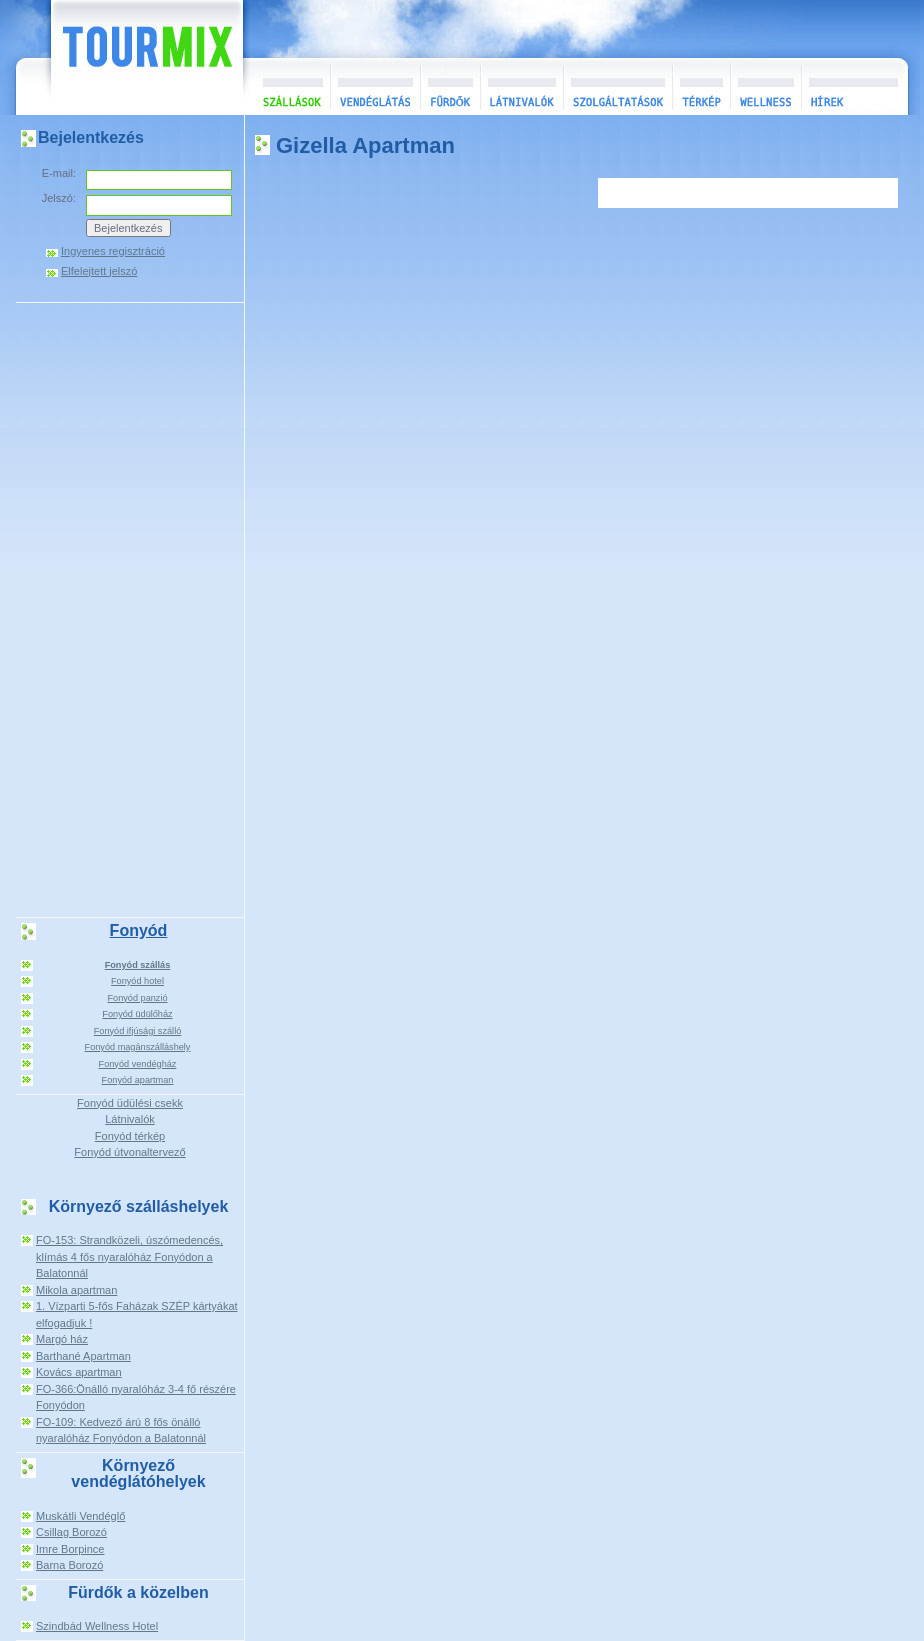  Describe the element at coordinates (97, 1626) in the screenshot. I see `Szindbád Wellness Hotel` at that location.